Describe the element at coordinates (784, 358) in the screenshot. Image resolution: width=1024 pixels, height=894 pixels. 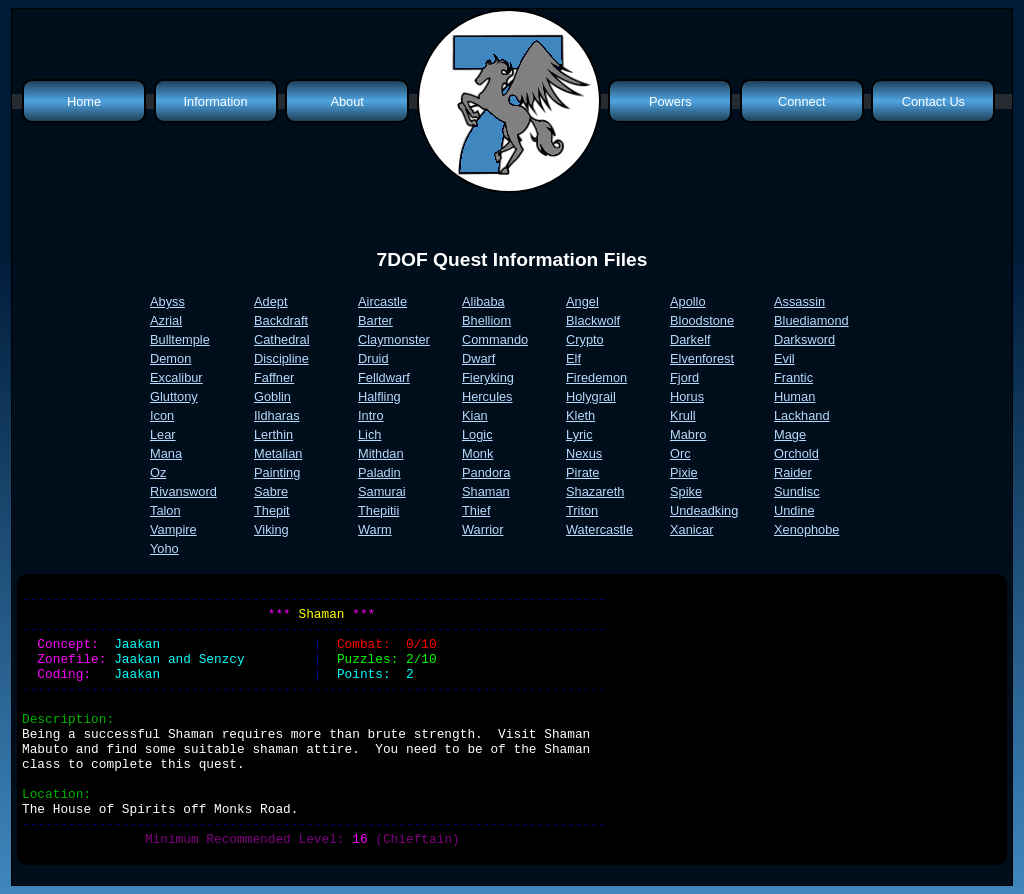
I see `Evil` at that location.